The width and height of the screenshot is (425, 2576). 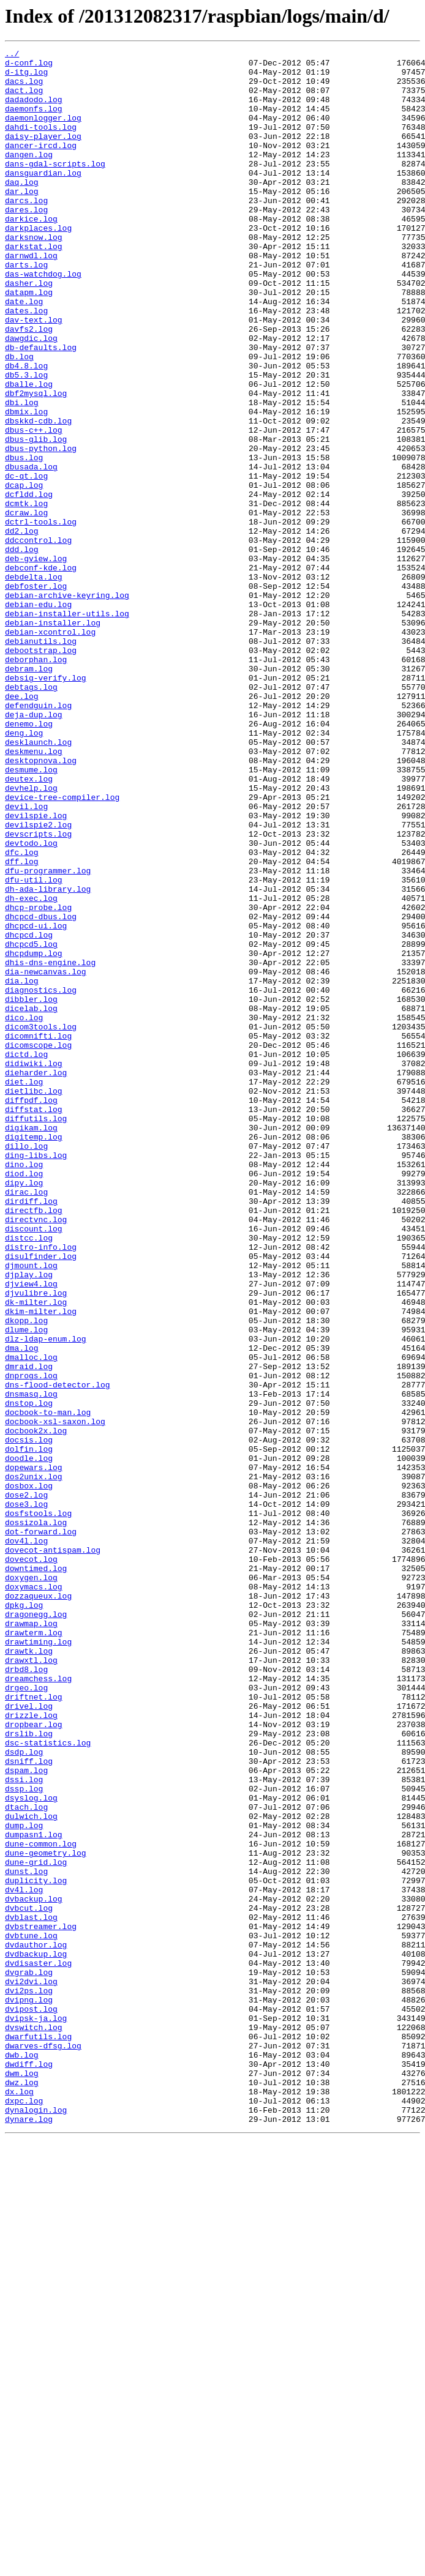 I want to click on dvdbackup.log, so click(x=36, y=2335).